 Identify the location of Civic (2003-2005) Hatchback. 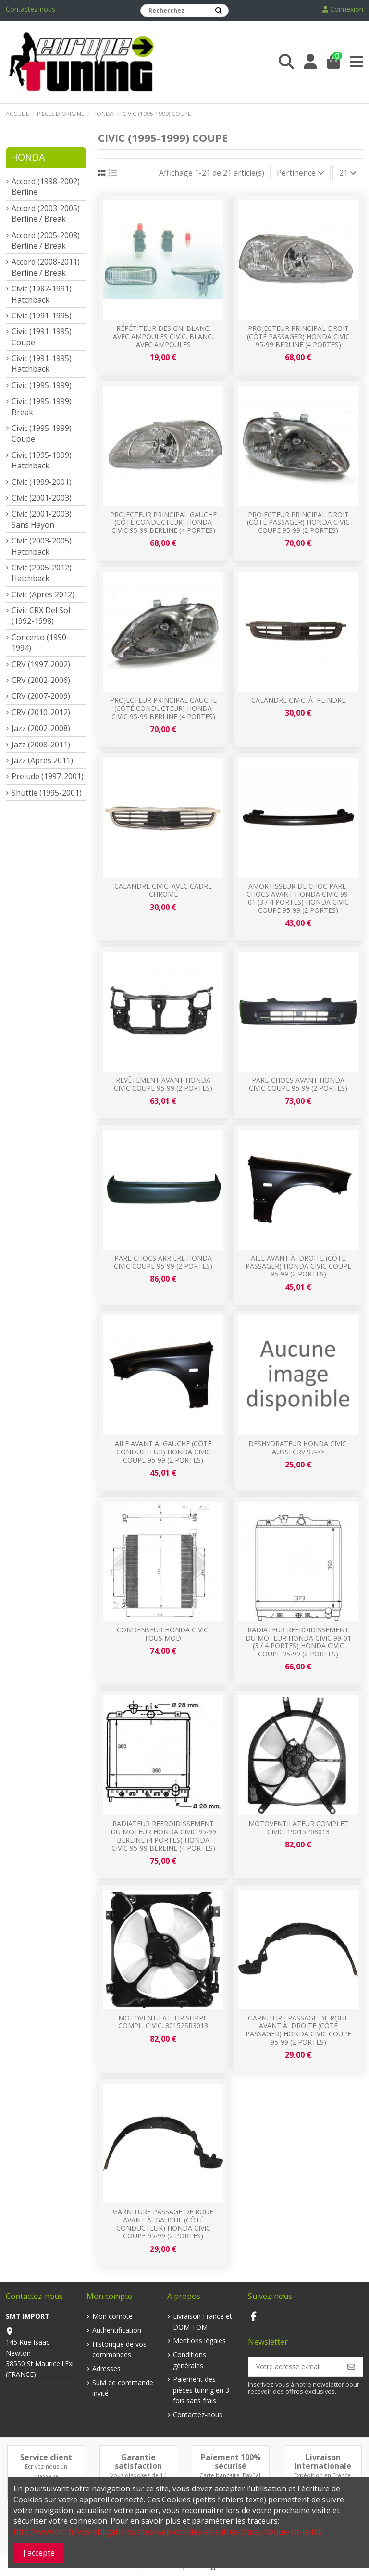
(42, 545).